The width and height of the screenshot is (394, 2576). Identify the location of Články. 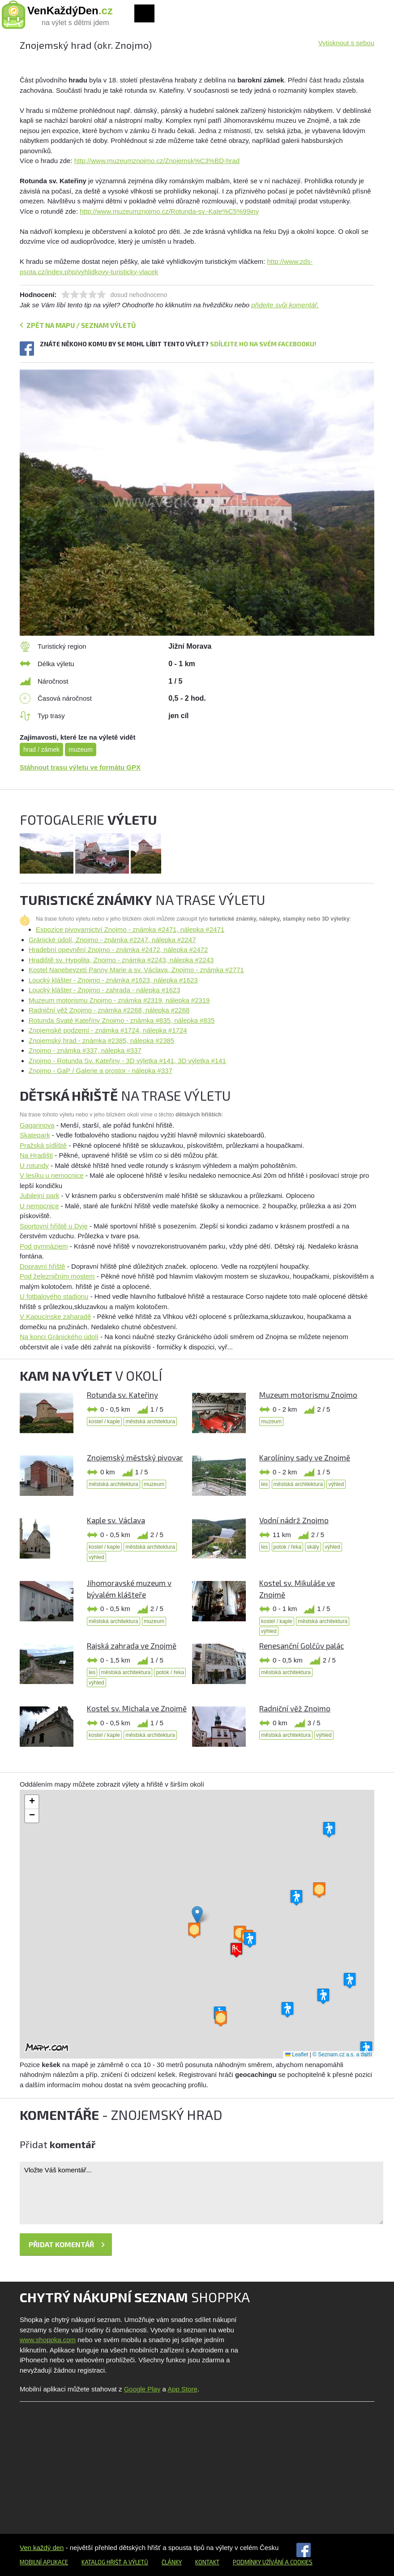
(172, 2562).